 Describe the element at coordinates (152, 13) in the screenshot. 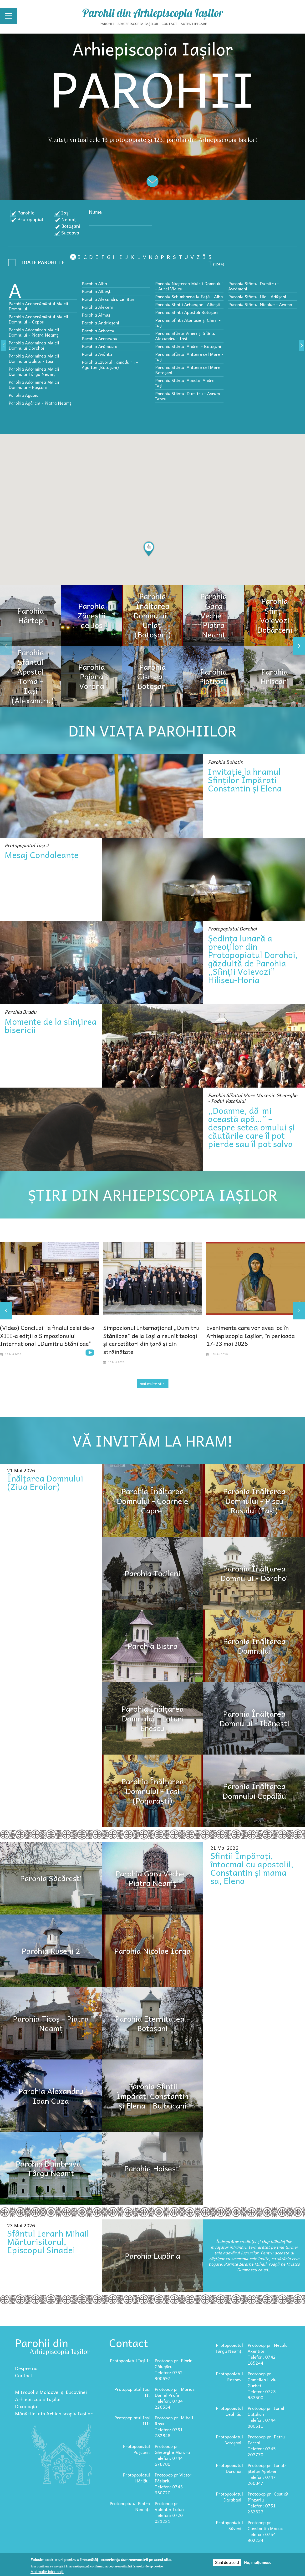

I see `Parohii din Arhiepiscopia Iașilor` at that location.